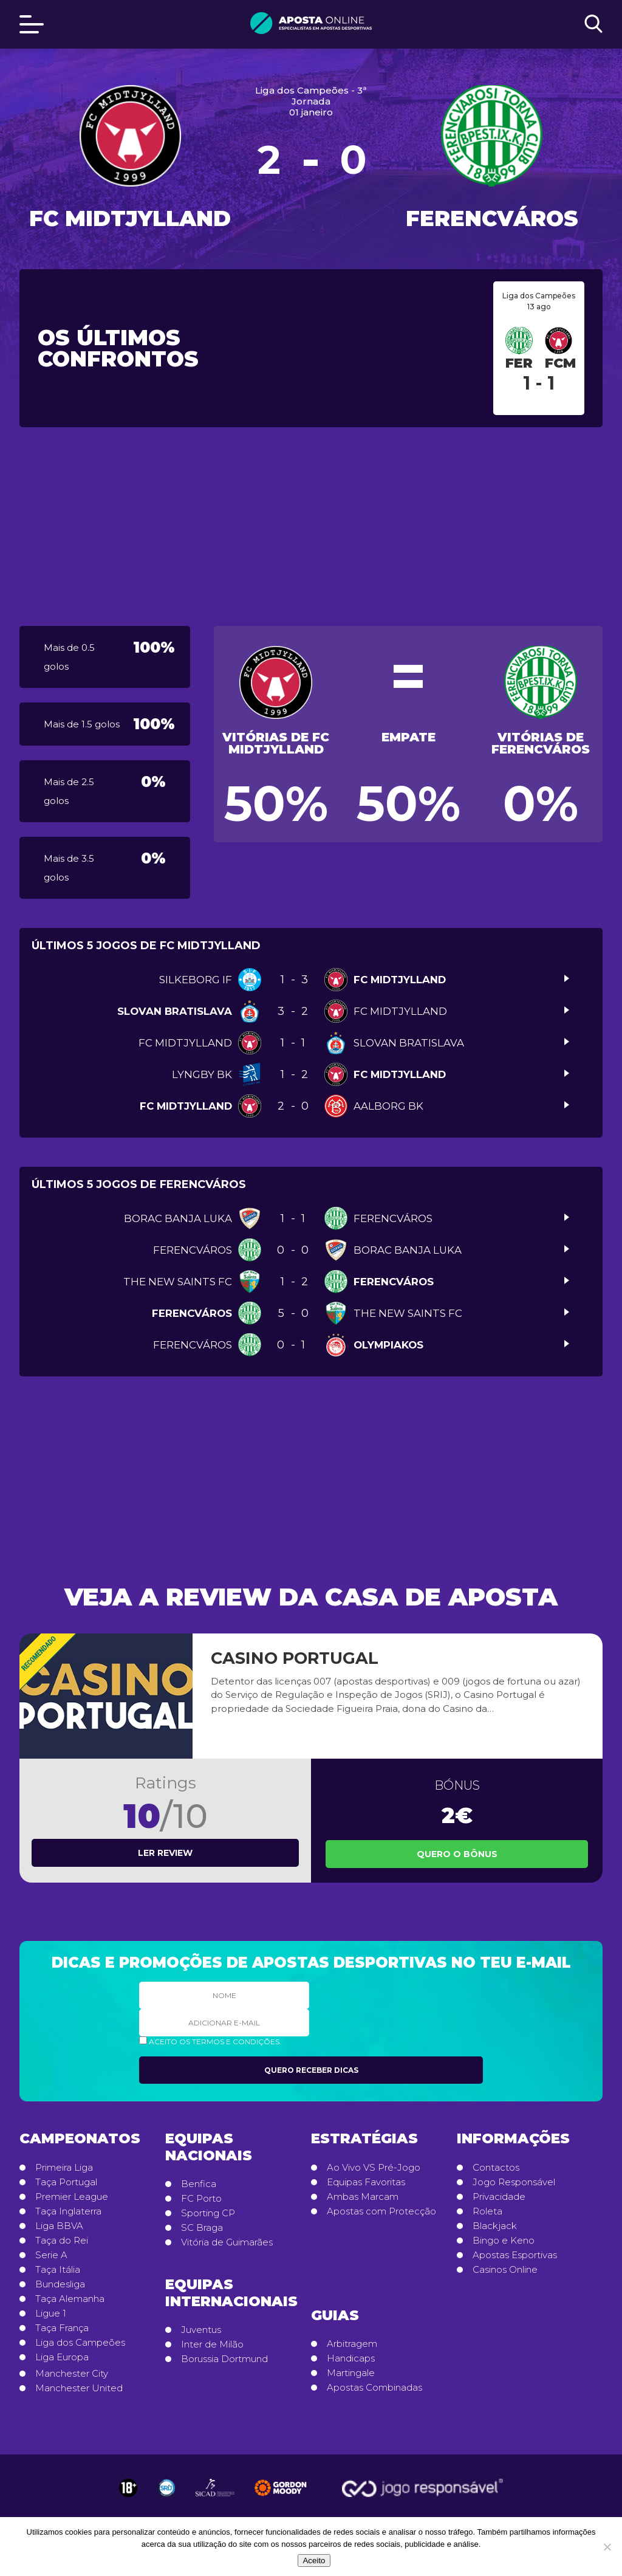  Describe the element at coordinates (208, 2213) in the screenshot. I see `Sporting CP` at that location.